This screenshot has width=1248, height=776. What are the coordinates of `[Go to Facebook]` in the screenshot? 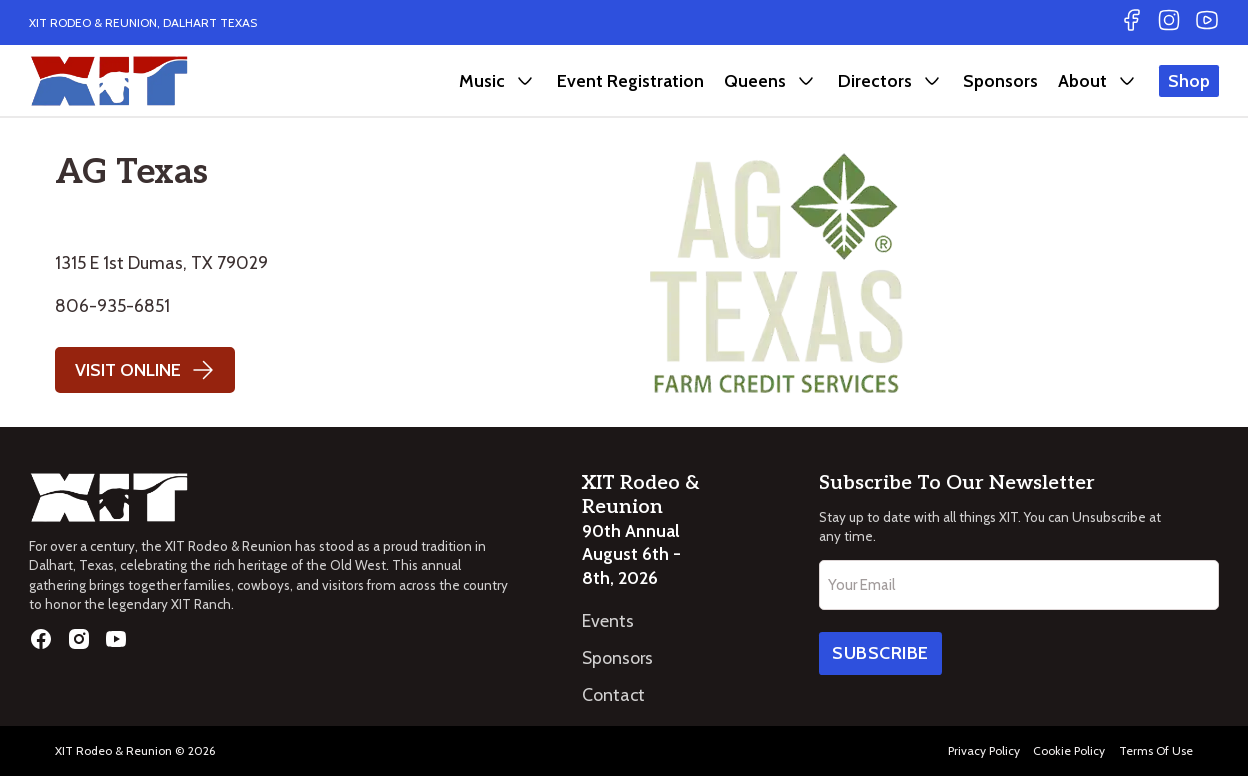 It's located at (1132, 22).